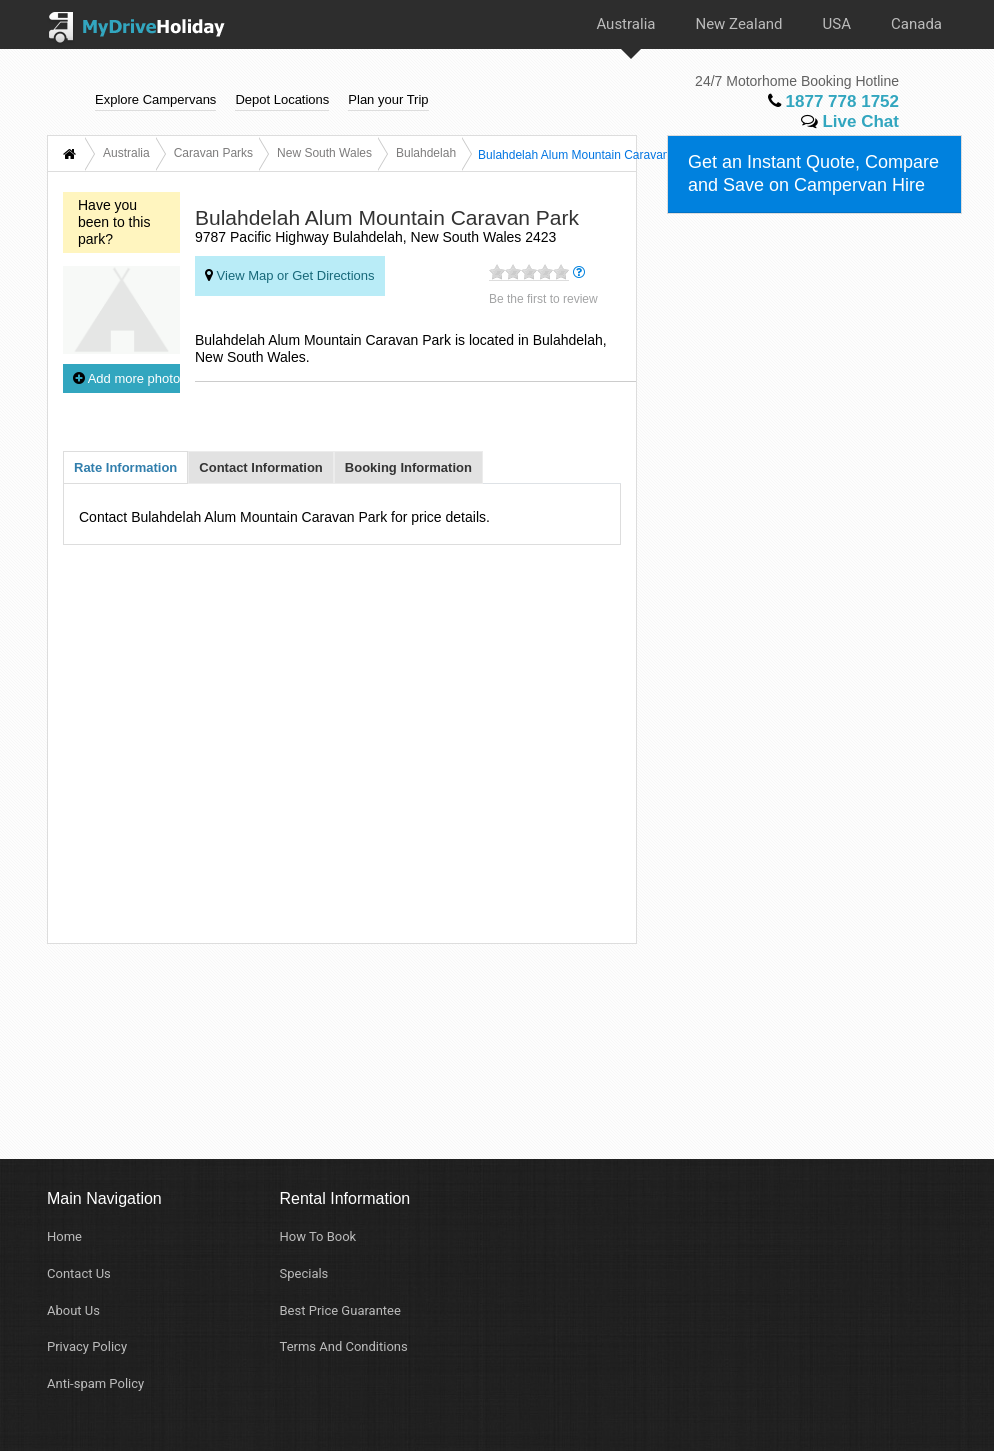 The image size is (994, 1451). Describe the element at coordinates (87, 1346) in the screenshot. I see `Privacy Policy` at that location.